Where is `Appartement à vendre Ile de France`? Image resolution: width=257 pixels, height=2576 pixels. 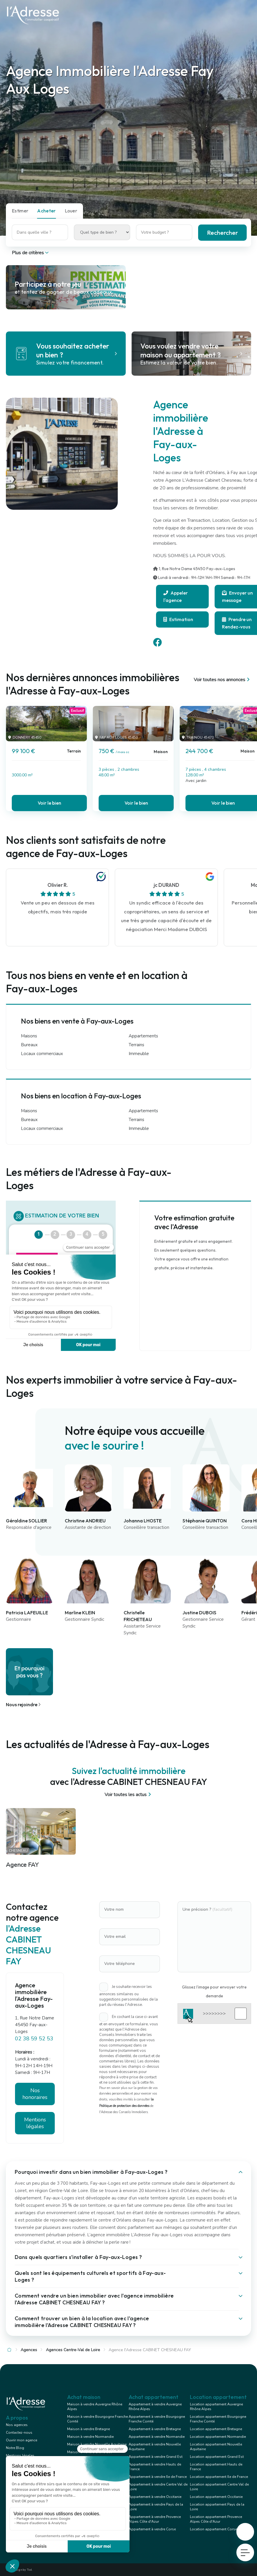
Appartement à vendre Ile de France is located at coordinates (158, 2476).